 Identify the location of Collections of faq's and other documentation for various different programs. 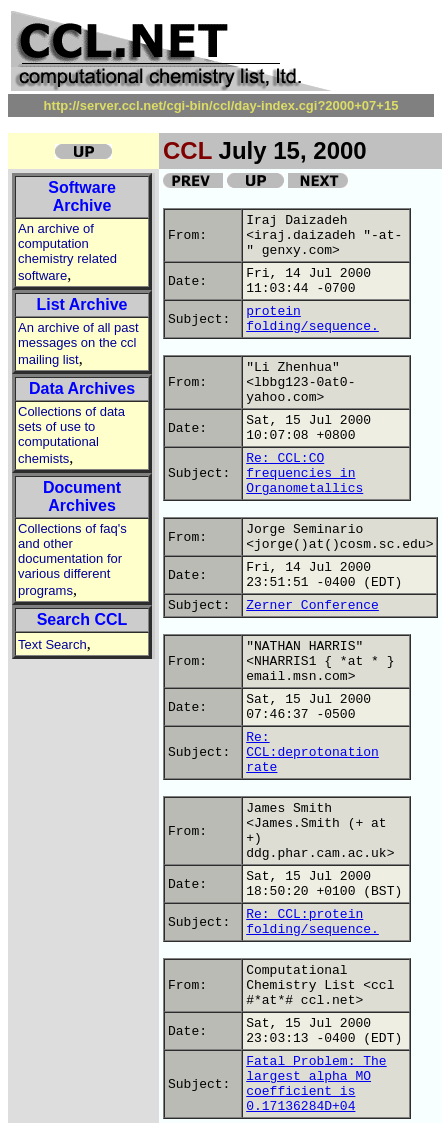
(72, 559).